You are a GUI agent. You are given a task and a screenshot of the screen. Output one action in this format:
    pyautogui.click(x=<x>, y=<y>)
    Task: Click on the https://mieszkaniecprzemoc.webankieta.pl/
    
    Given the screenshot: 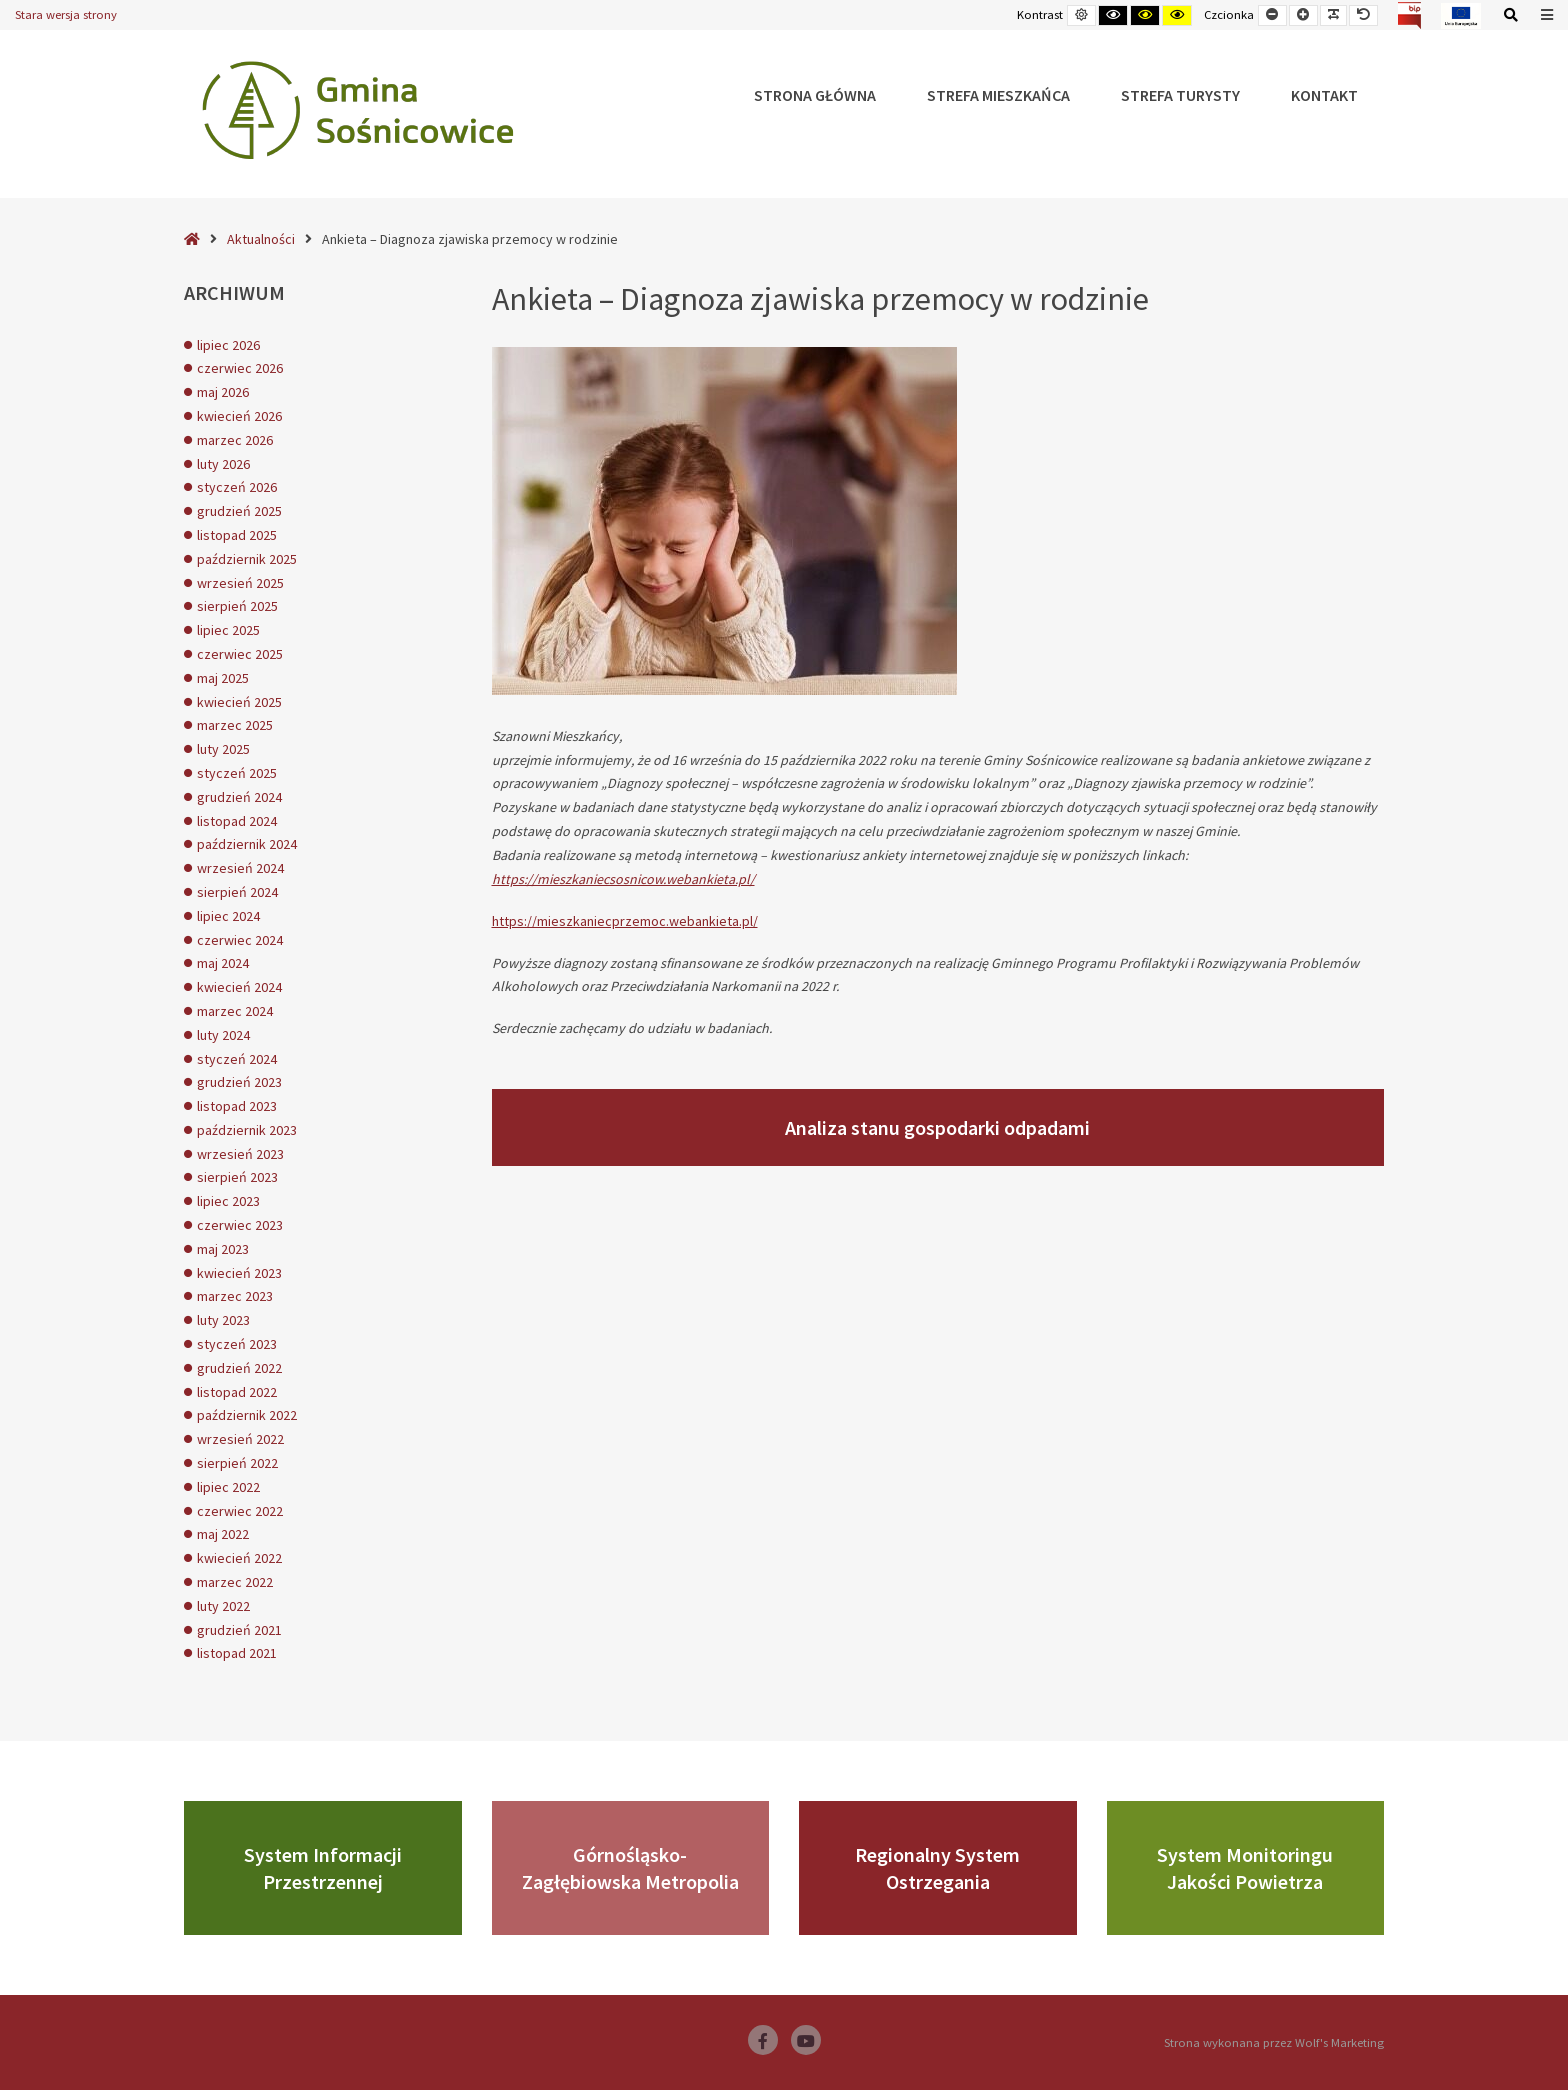 What is the action you would take?
    pyautogui.click(x=625, y=921)
    